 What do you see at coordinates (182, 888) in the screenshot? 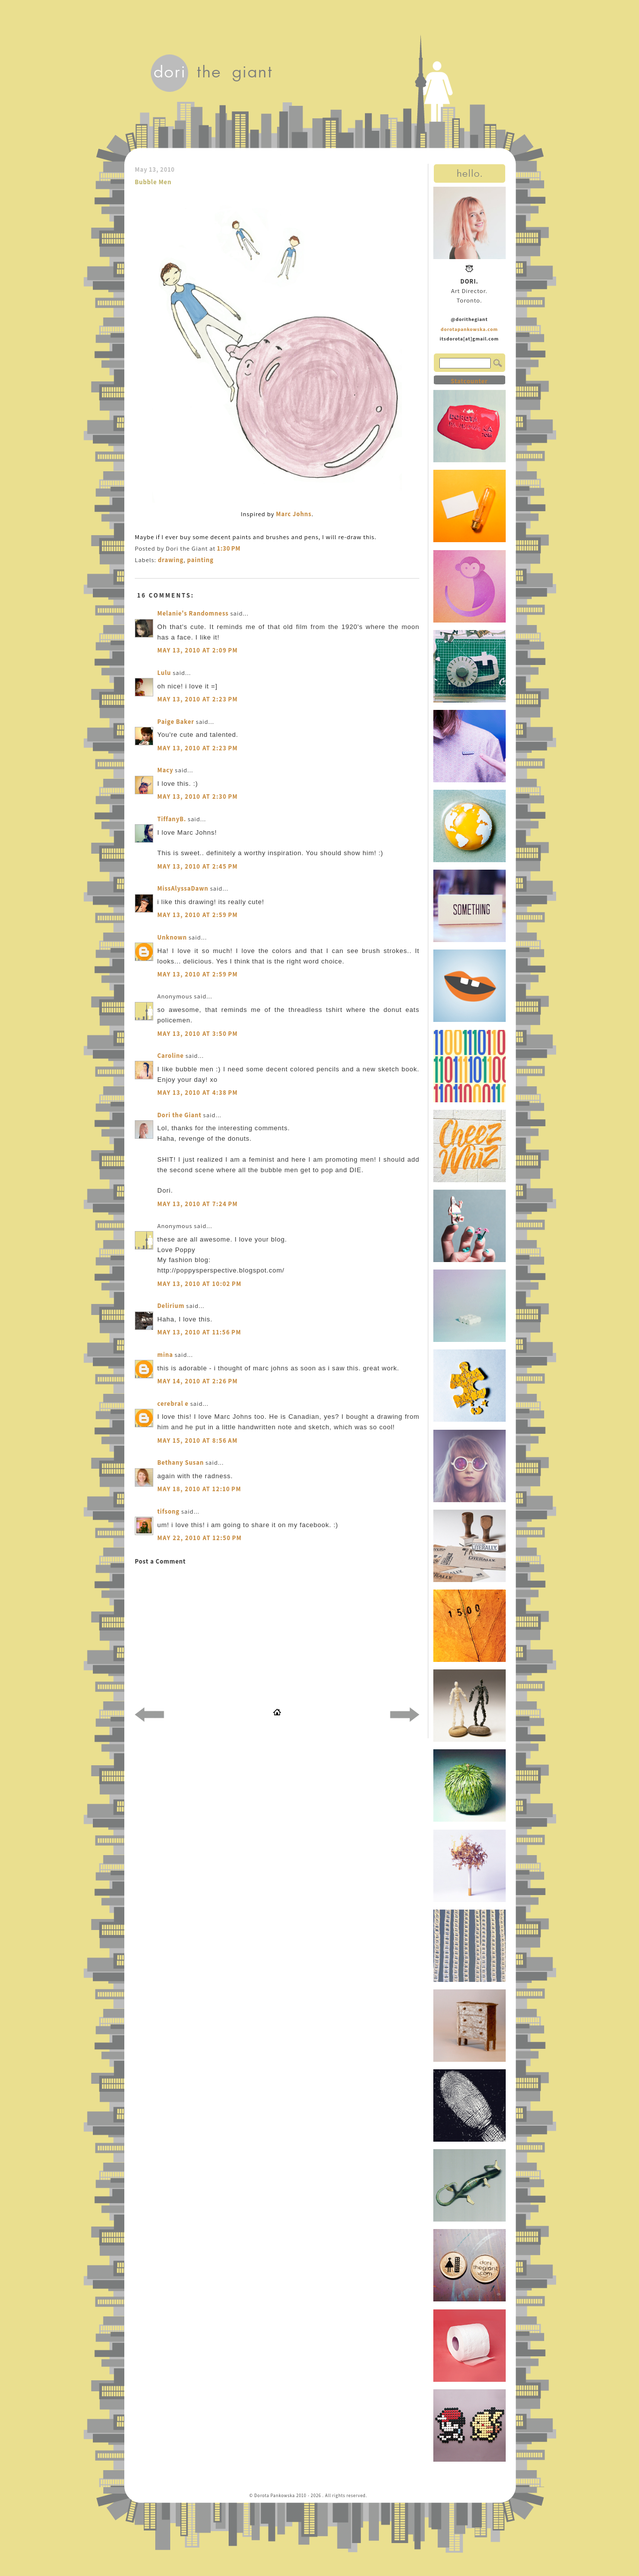
I see `MissAlyssaDawn` at bounding box center [182, 888].